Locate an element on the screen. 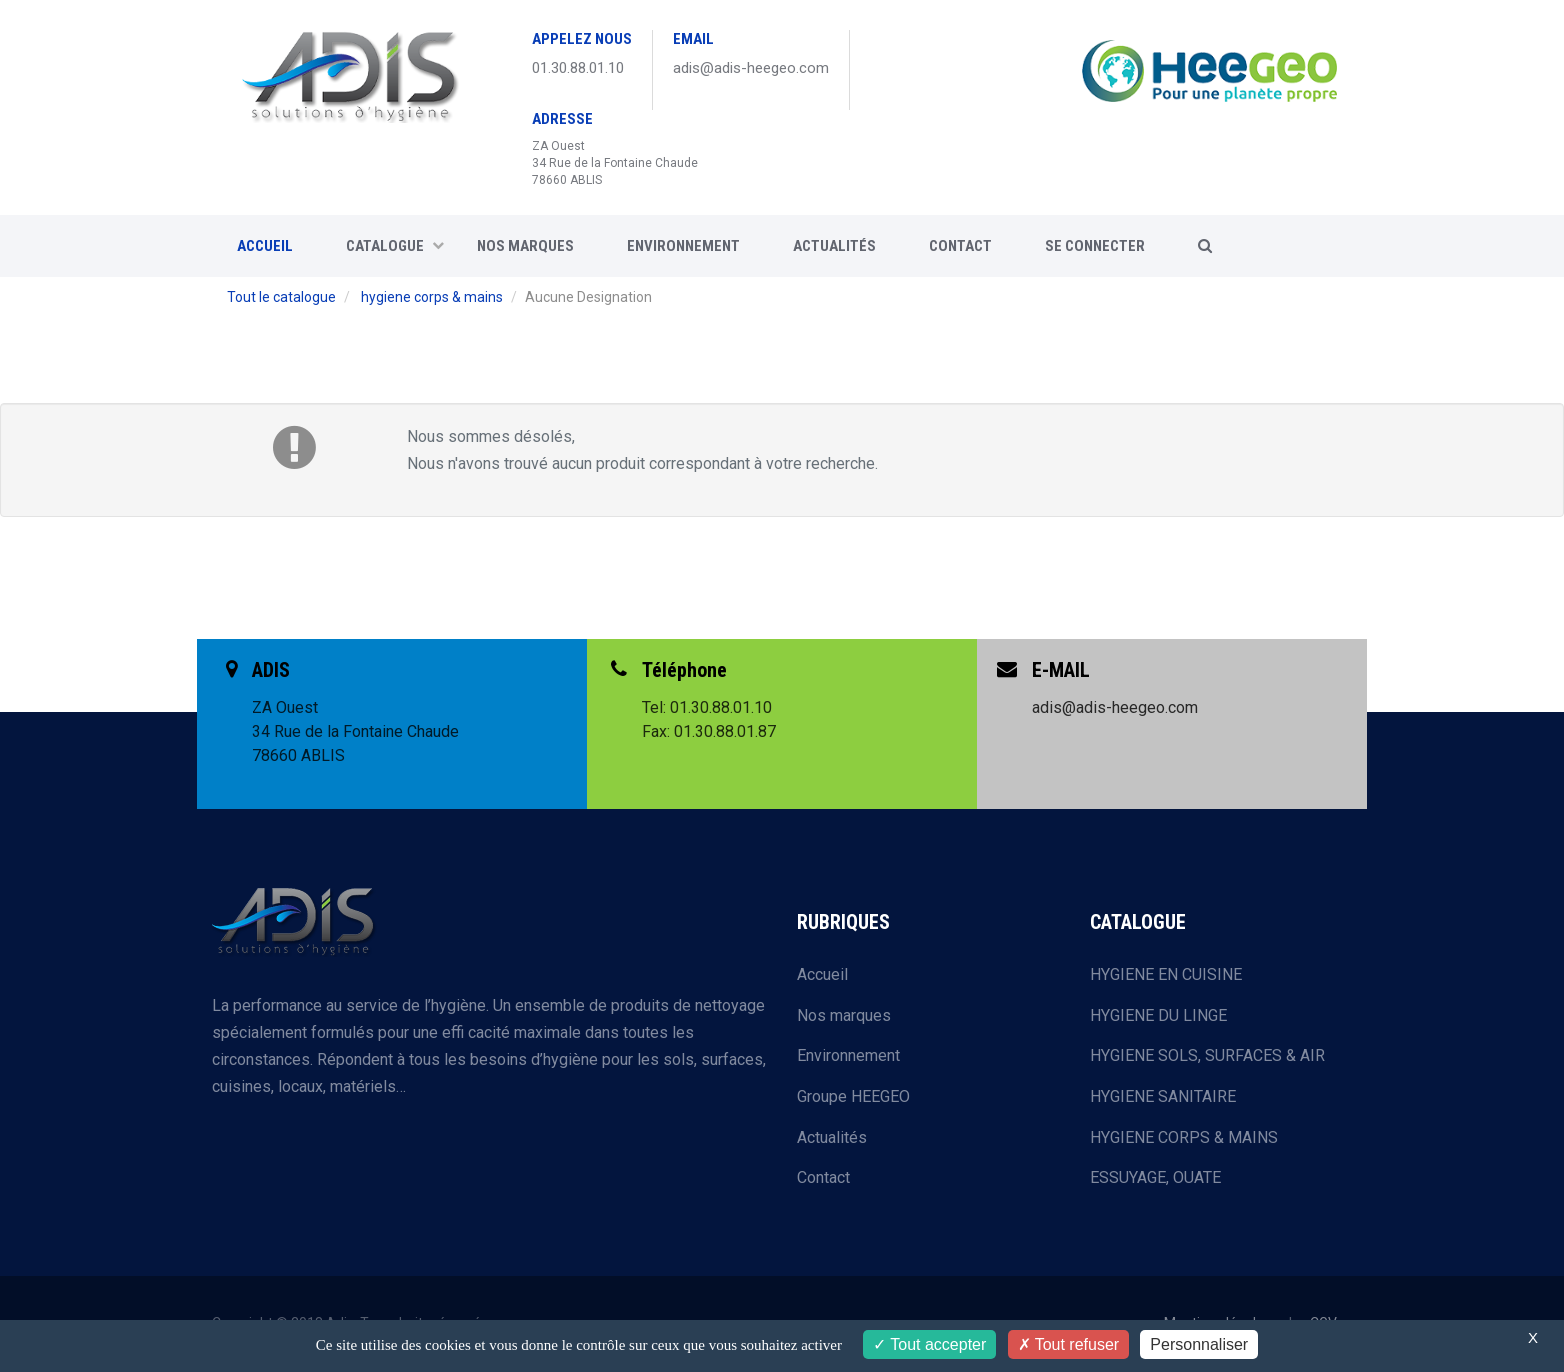 Image resolution: width=1564 pixels, height=1372 pixels. Environnement is located at coordinates (683, 246).